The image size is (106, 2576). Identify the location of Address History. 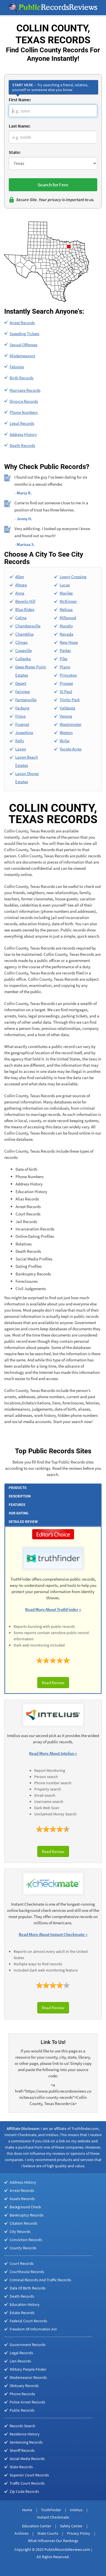
(23, 434).